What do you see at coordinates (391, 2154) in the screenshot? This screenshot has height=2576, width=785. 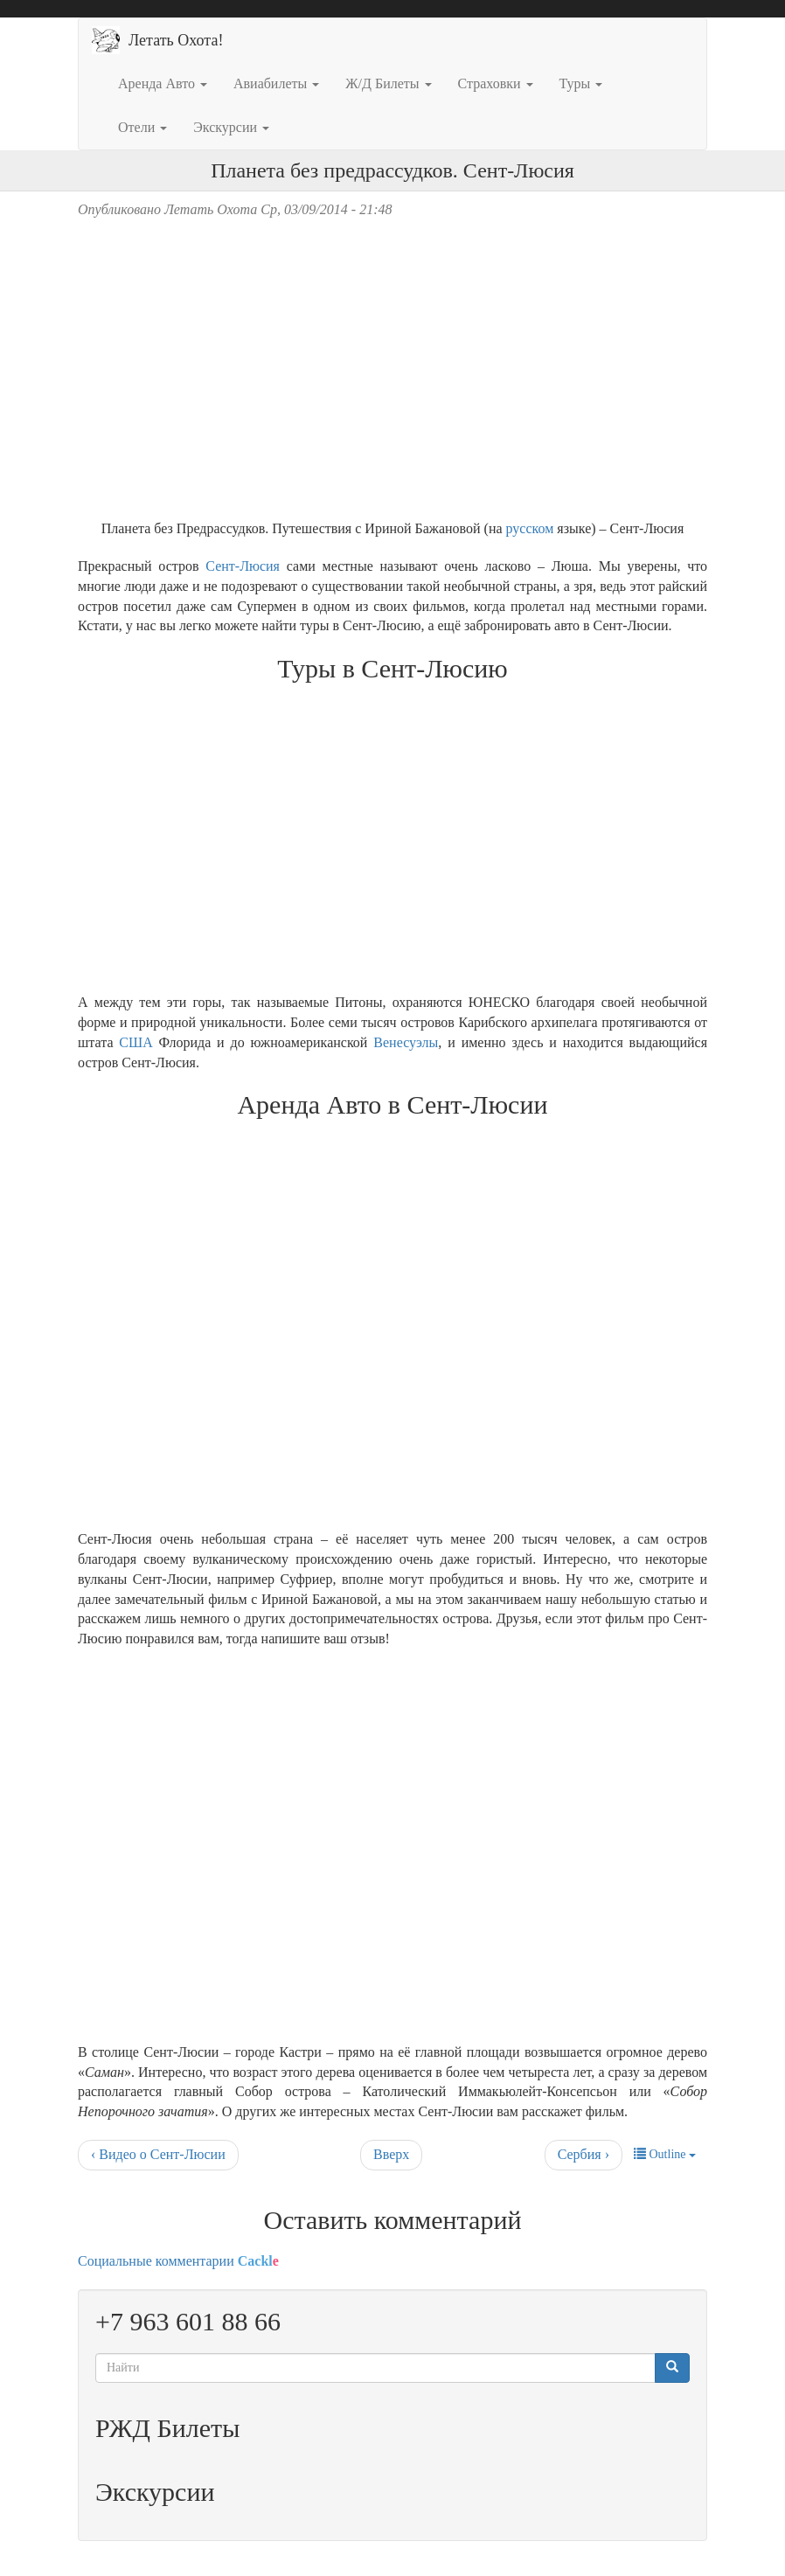 I see `Вверх` at bounding box center [391, 2154].